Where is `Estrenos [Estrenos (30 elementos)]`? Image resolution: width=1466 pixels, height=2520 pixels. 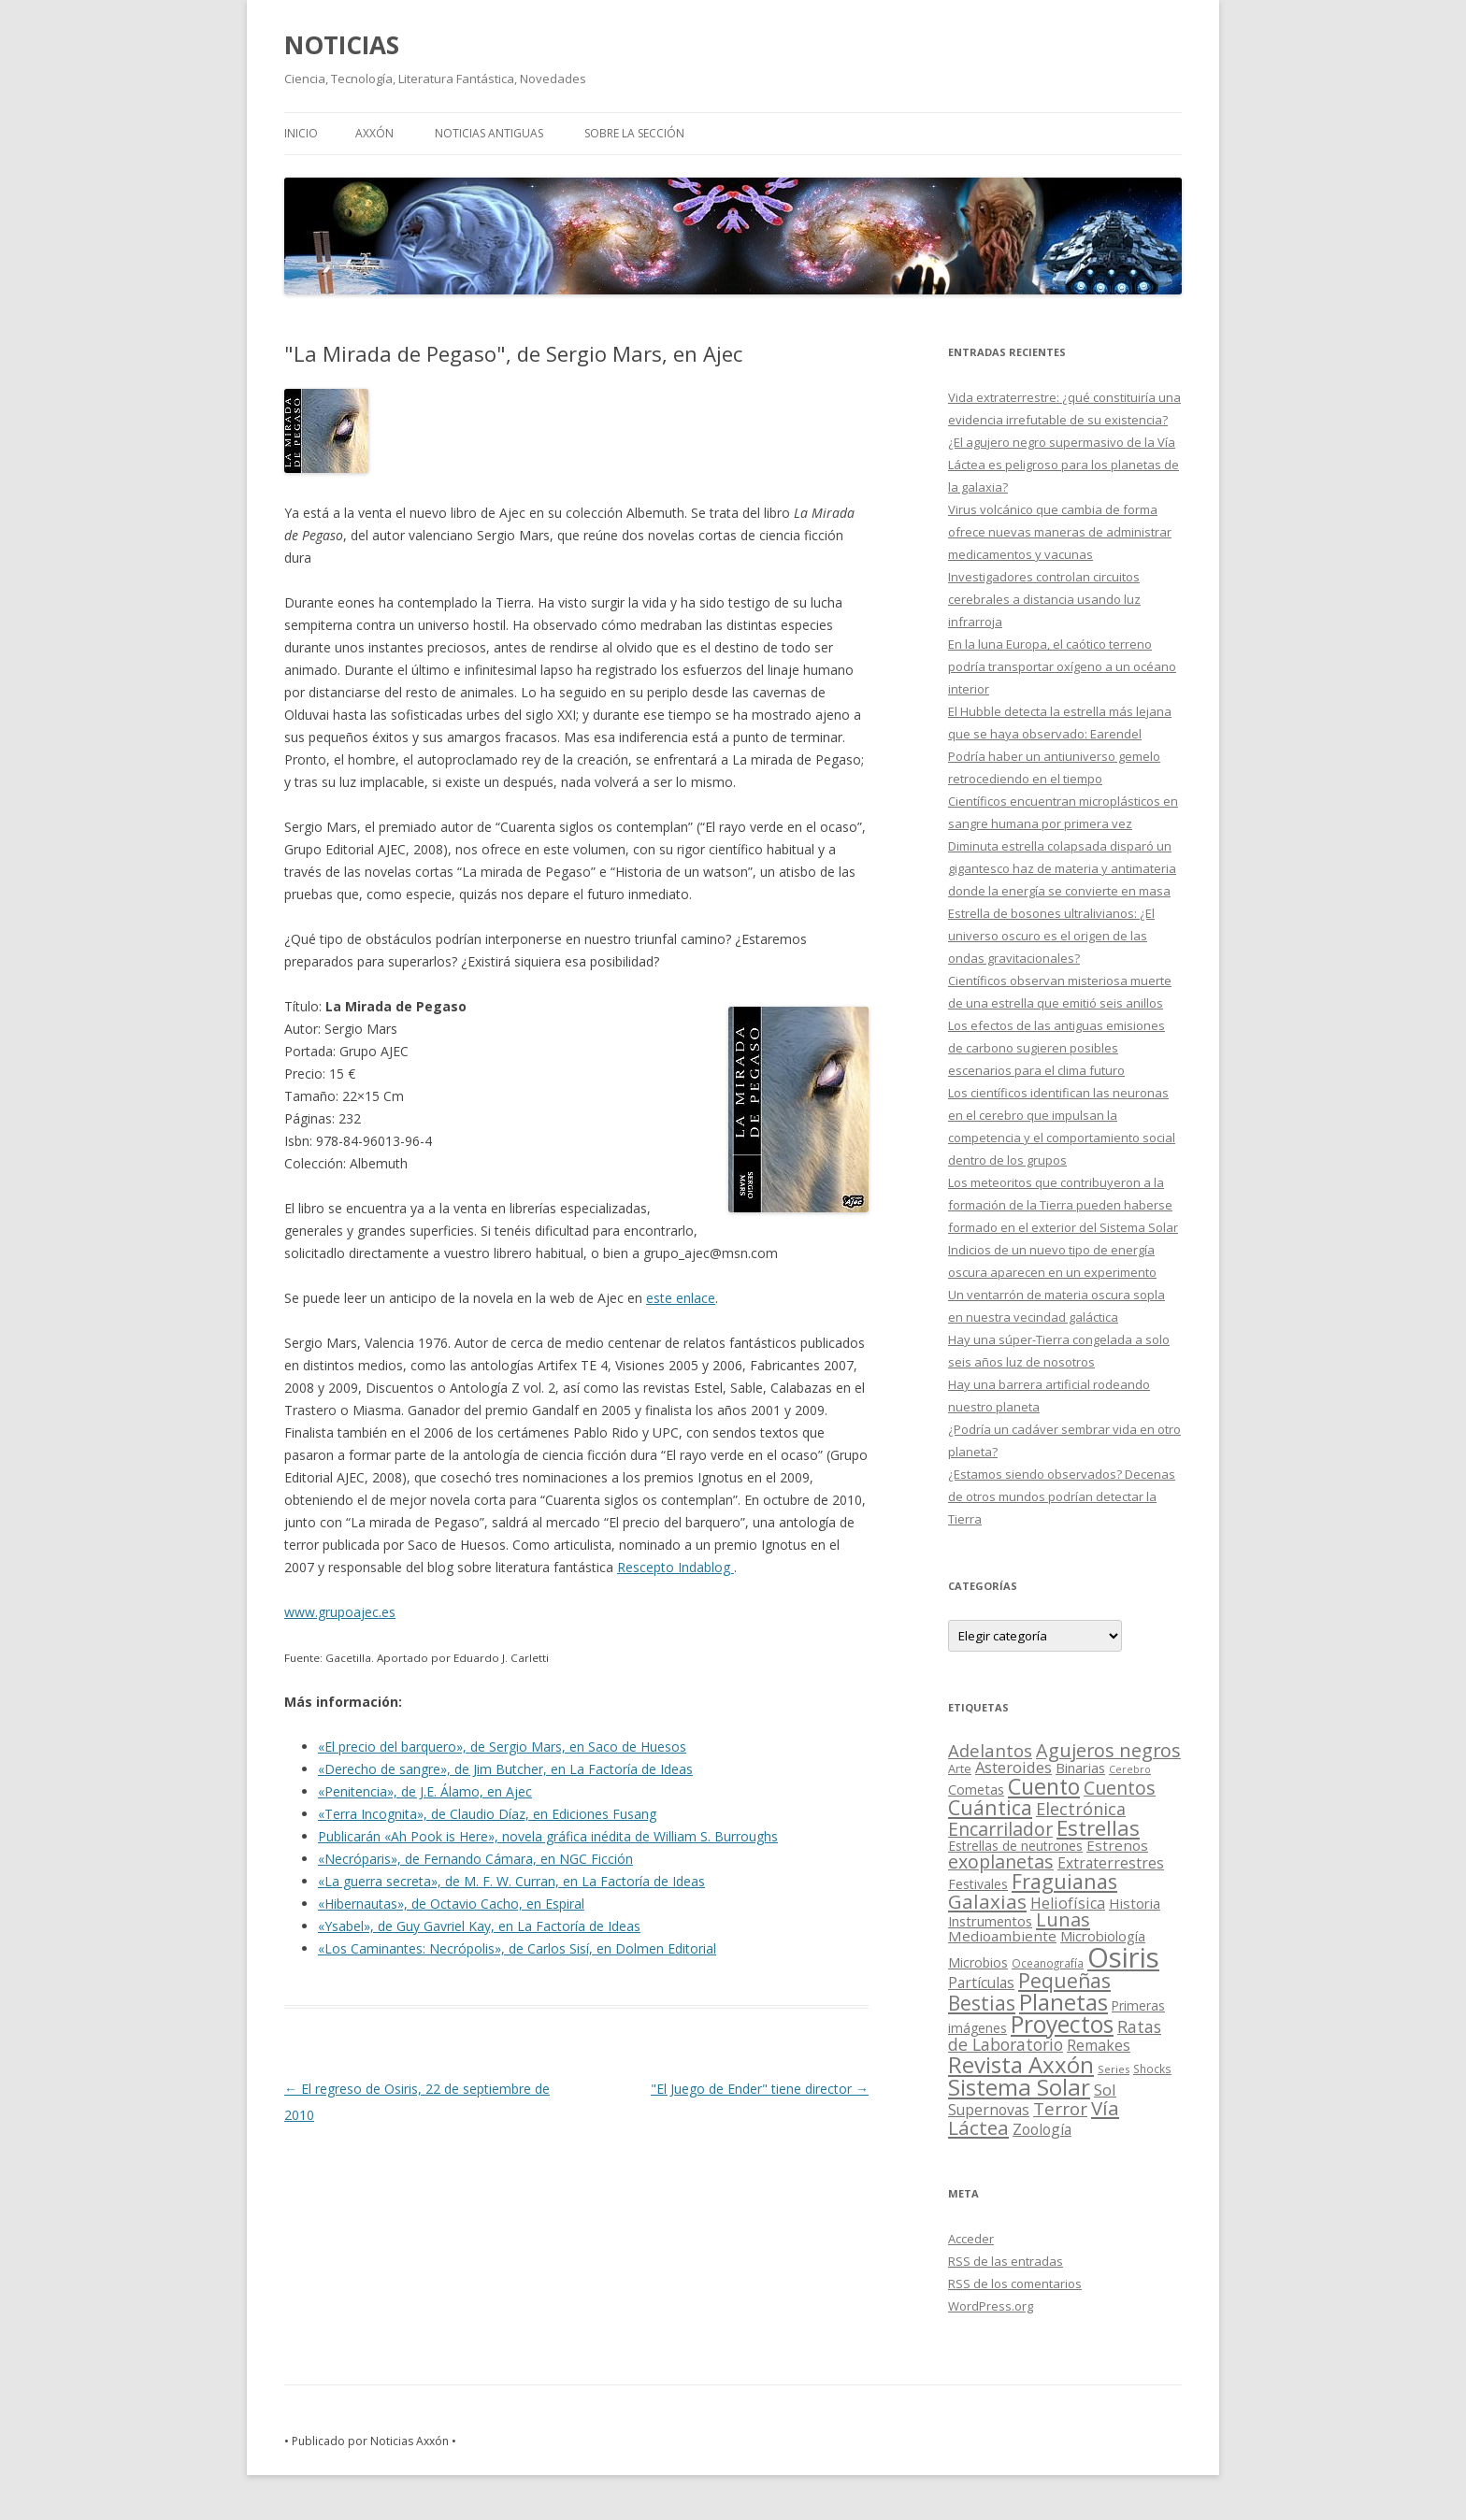
Estrenos [Estrenos (30 elementos)] is located at coordinates (1117, 1845).